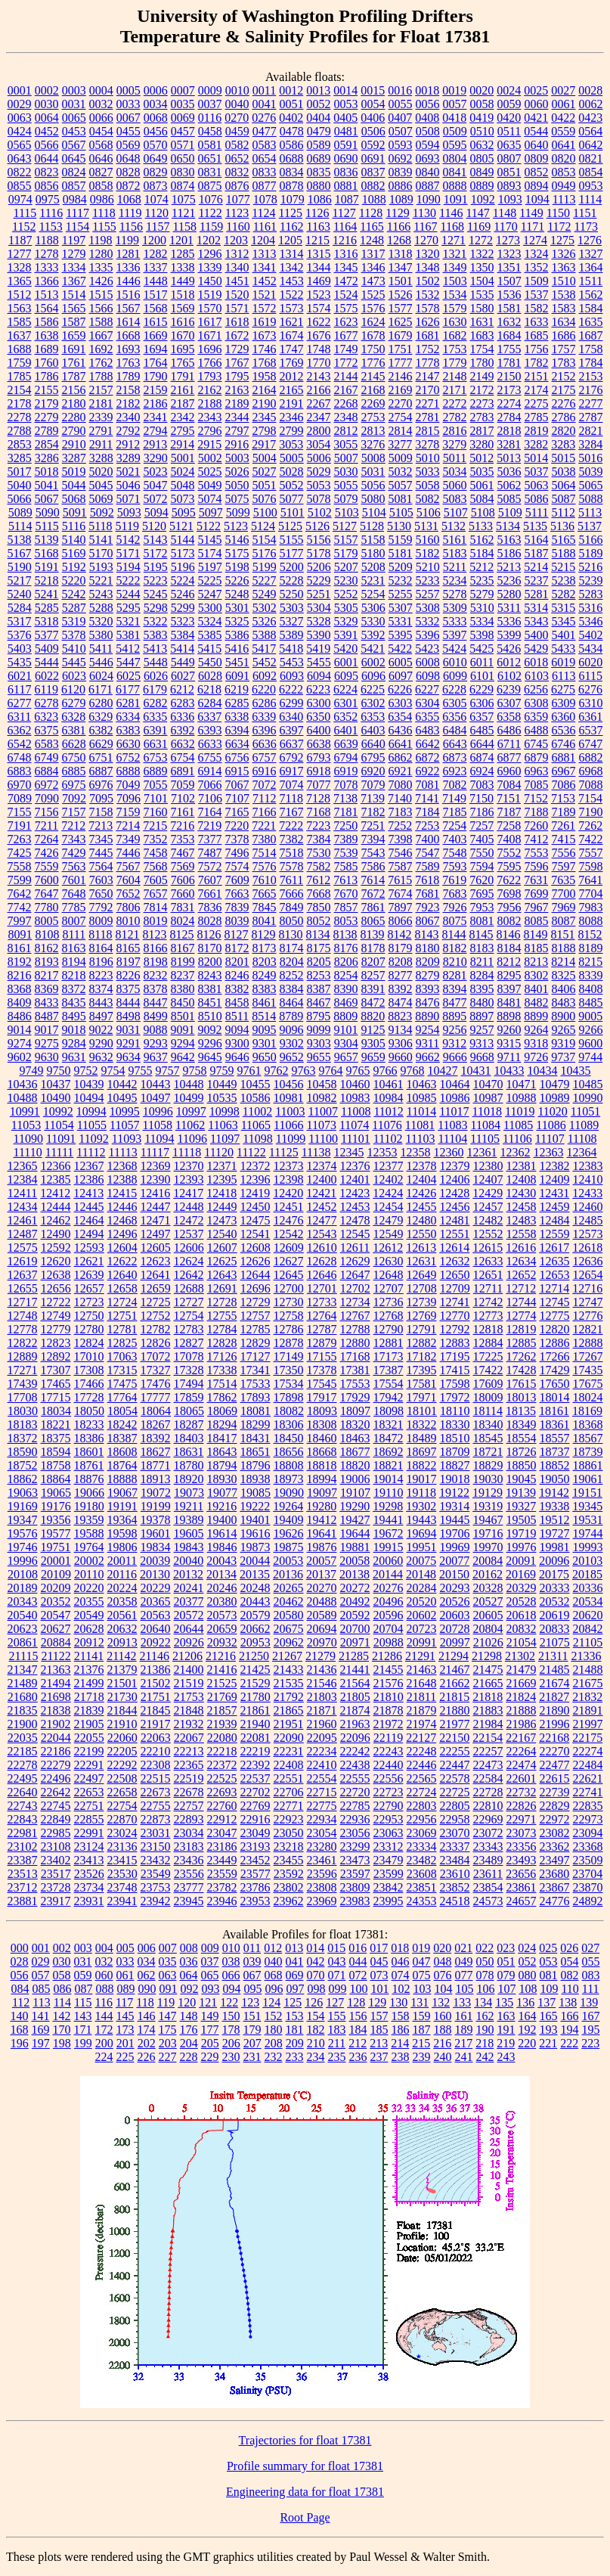 This screenshot has width=610, height=2576. I want to click on 11055, so click(92, 1125).